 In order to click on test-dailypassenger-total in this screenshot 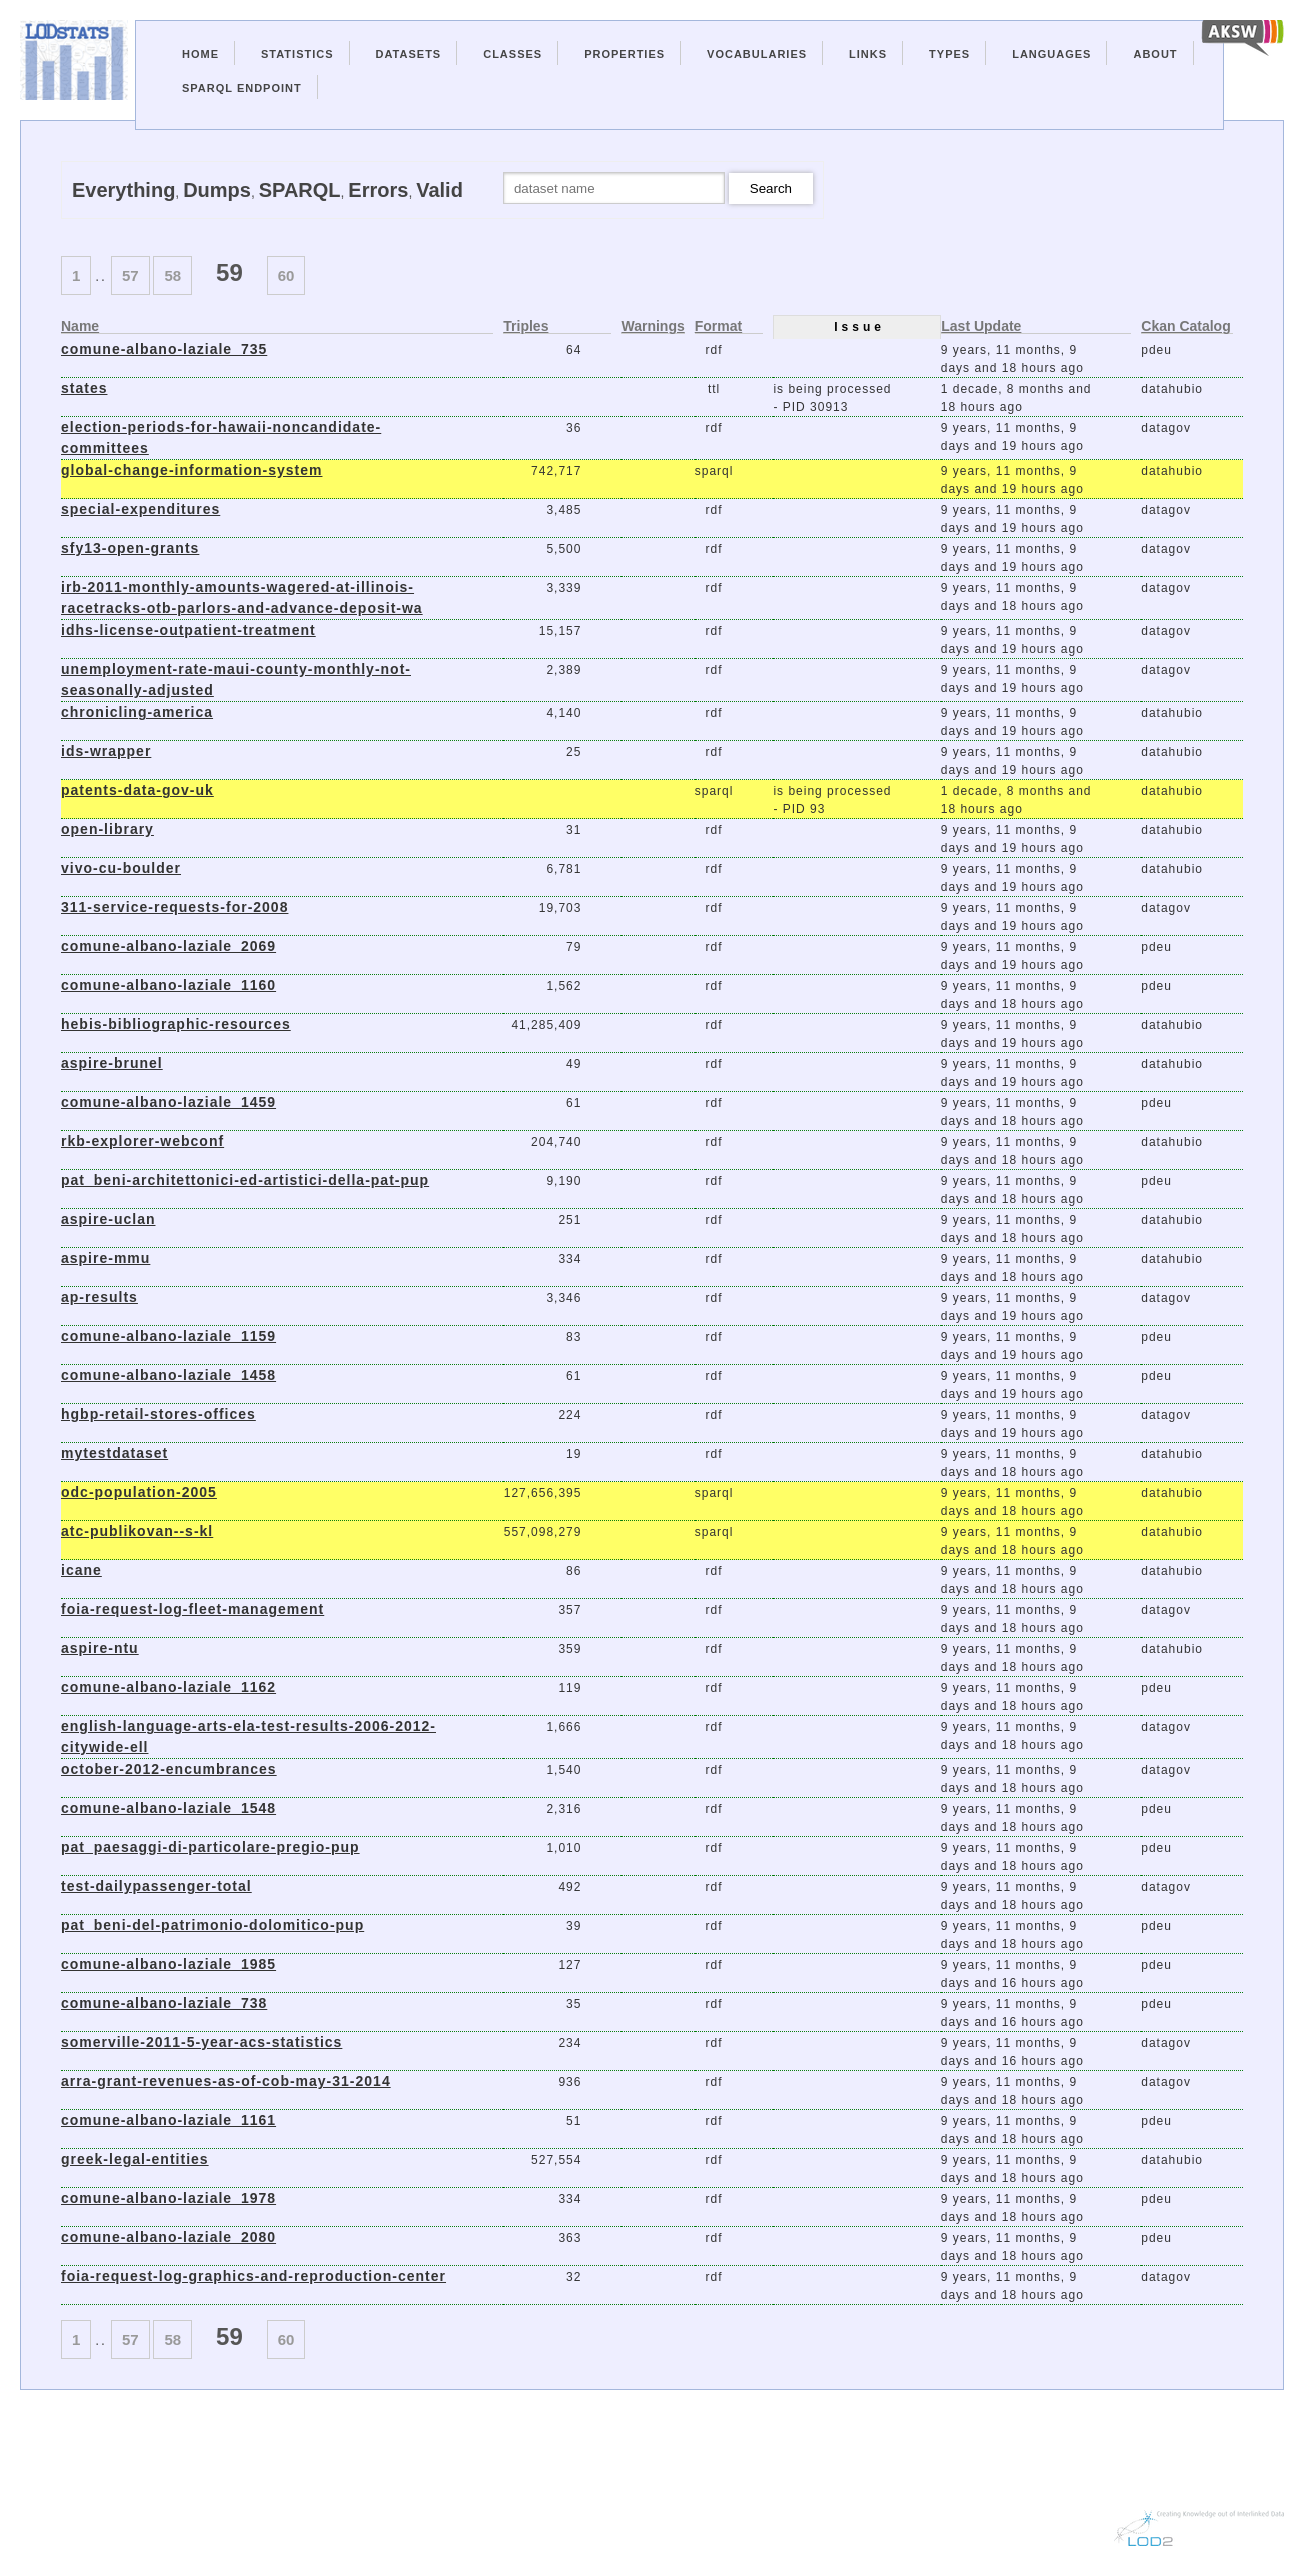, I will do `click(156, 1886)`.